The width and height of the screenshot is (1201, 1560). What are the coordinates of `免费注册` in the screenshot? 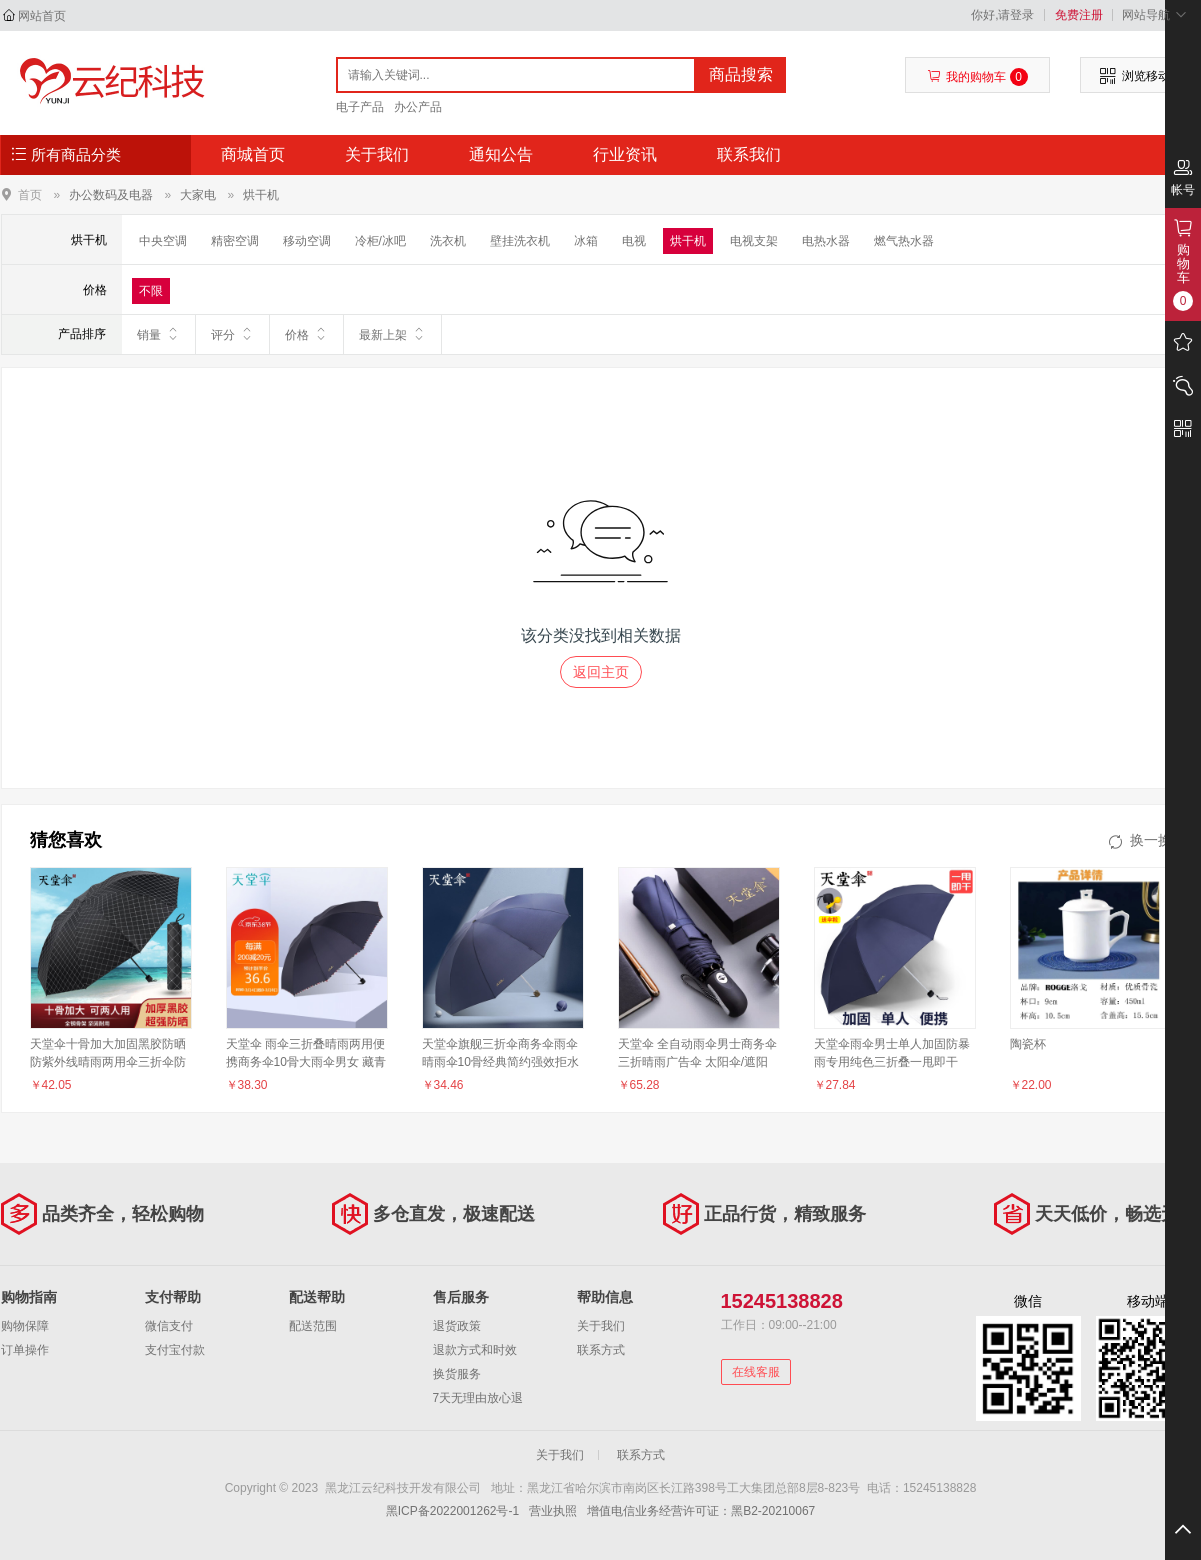 It's located at (1079, 15).